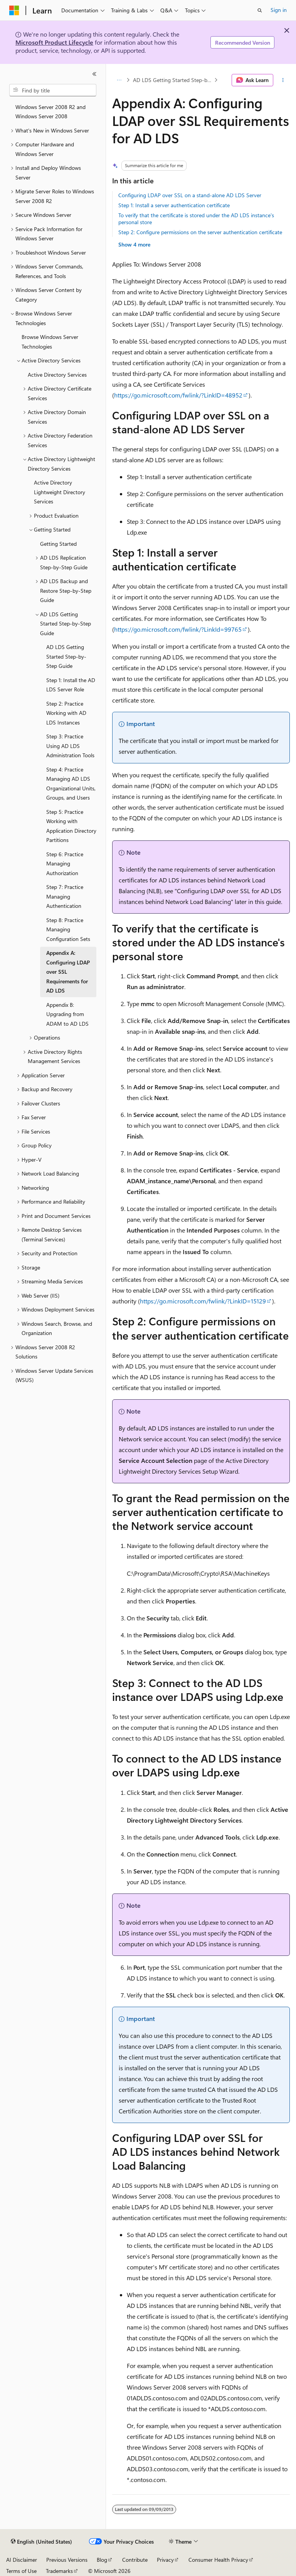 This screenshot has height=2576, width=296. What do you see at coordinates (283, 80) in the screenshot?
I see `[More actions]` at bounding box center [283, 80].